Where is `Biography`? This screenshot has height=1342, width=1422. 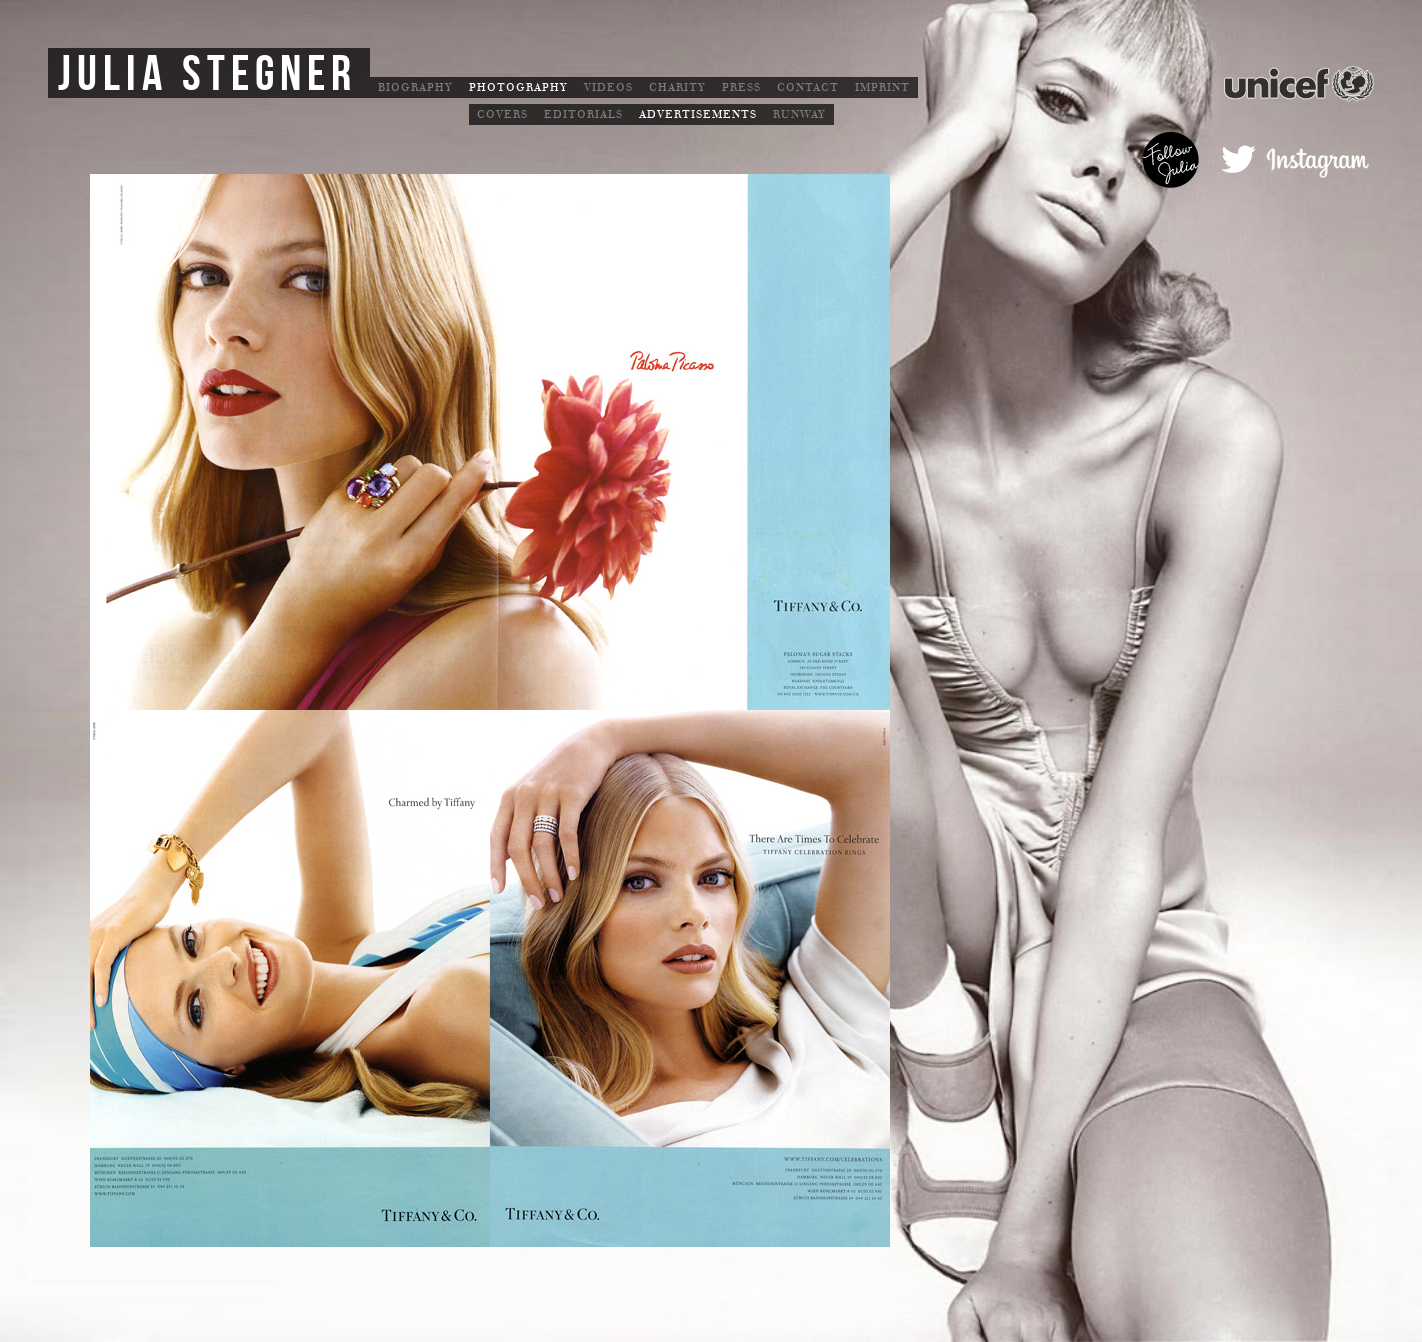
Biography is located at coordinates (415, 87).